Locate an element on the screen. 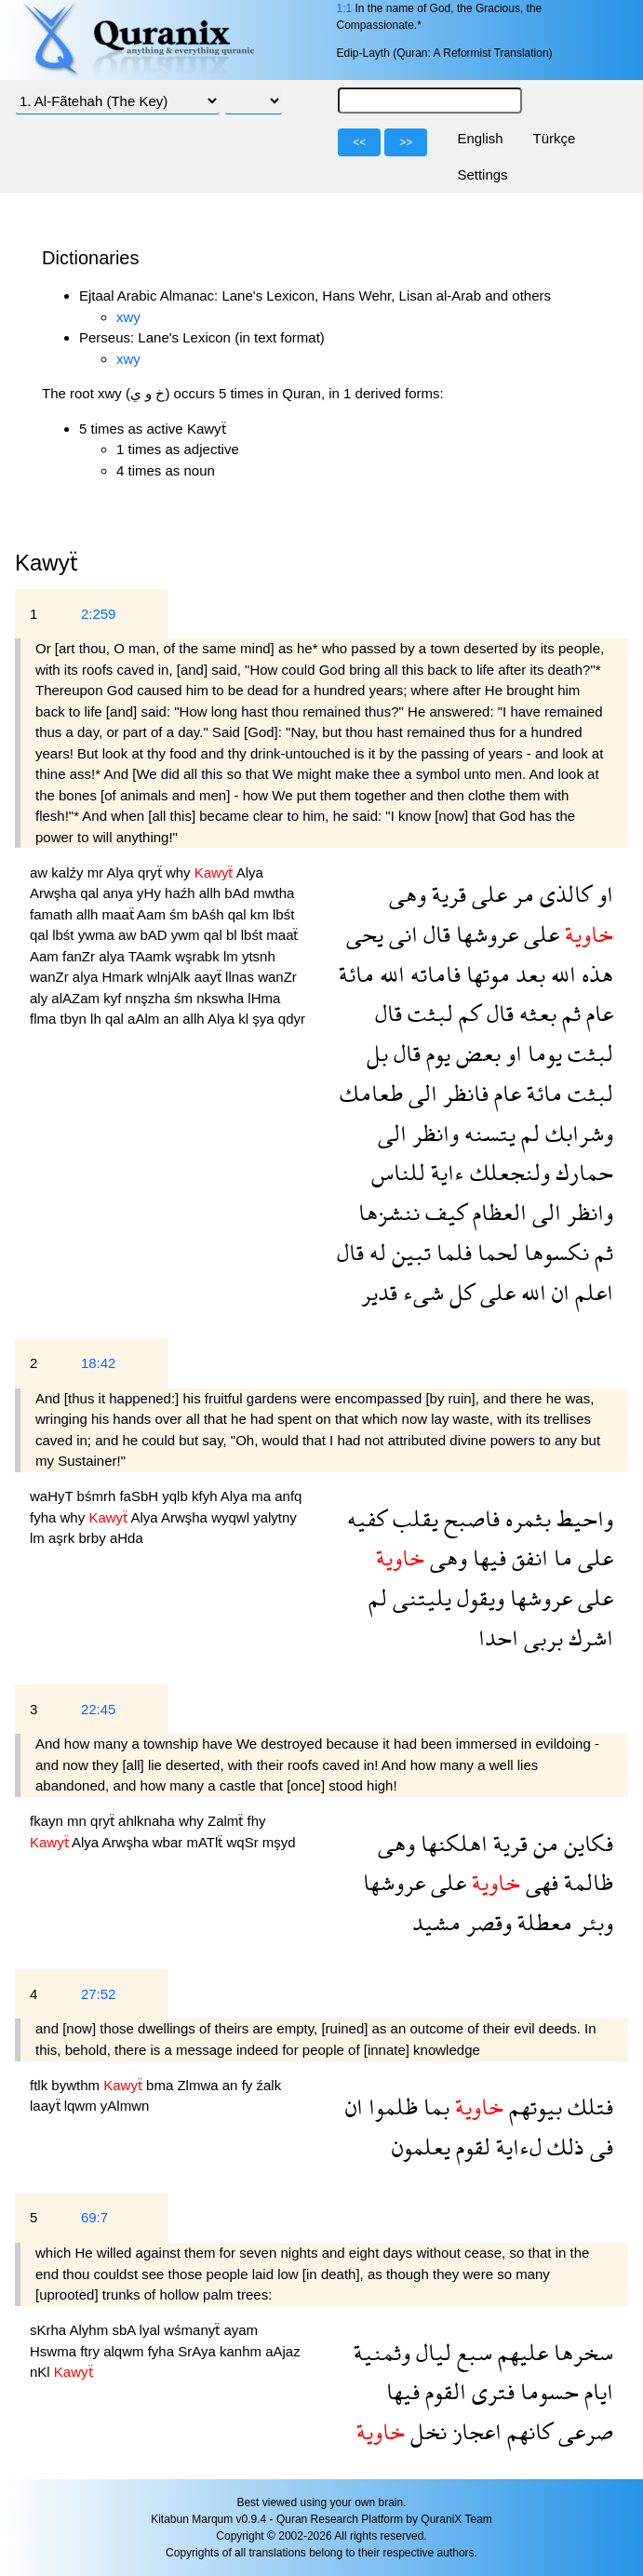  bywthm is located at coordinates (77, 2085).